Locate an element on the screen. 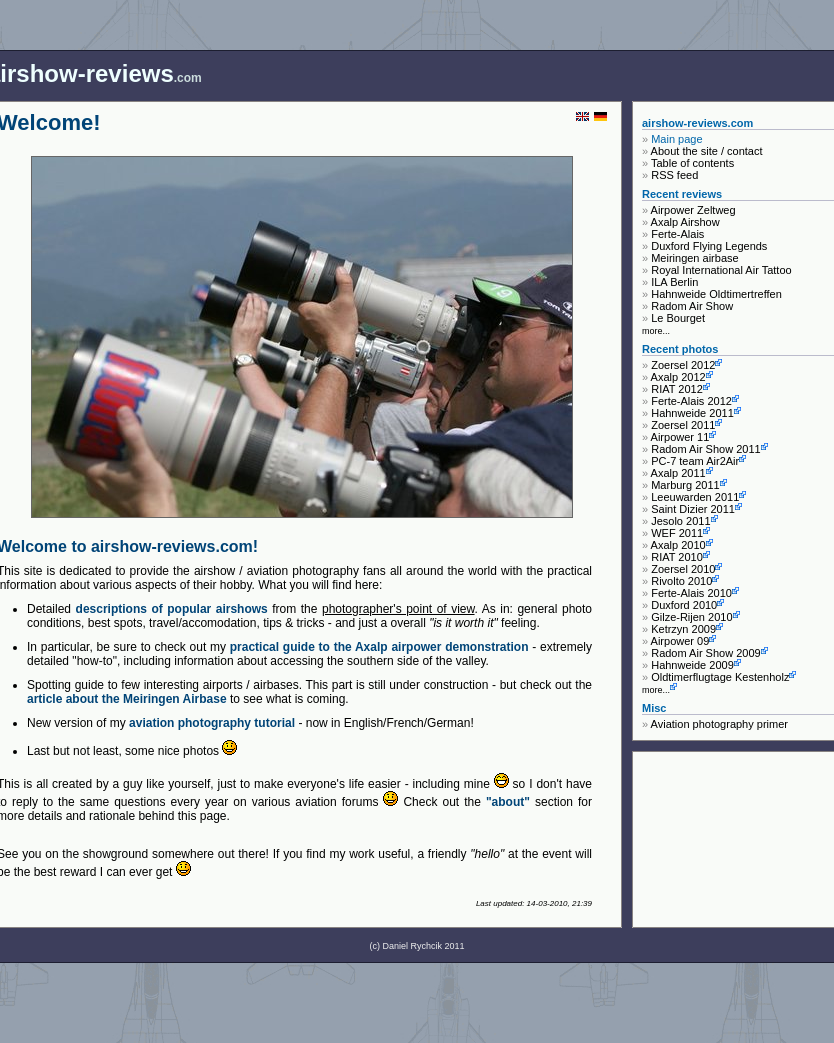 This screenshot has height=1043, width=834. Royal International Air Tattoo is located at coordinates (721, 270).